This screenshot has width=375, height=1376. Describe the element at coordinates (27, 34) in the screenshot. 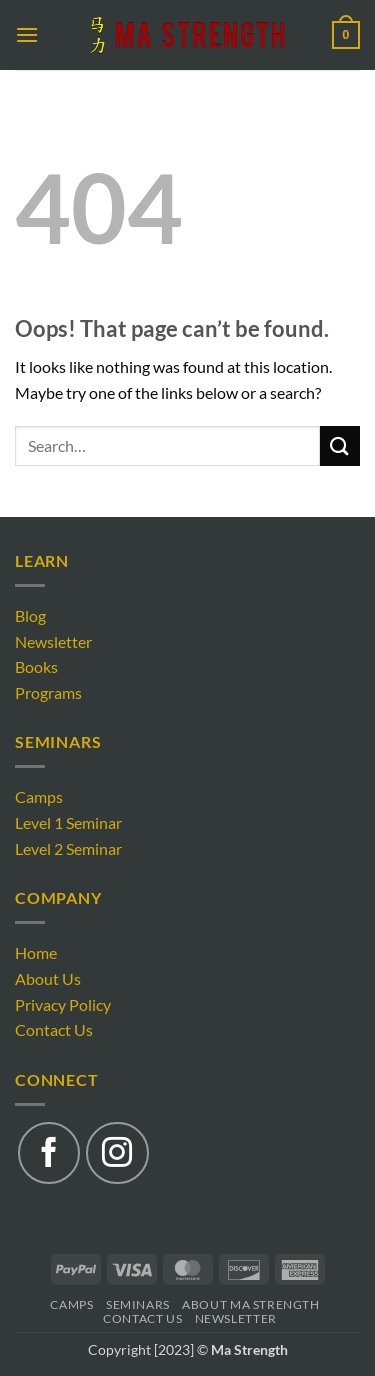

I see `[button]` at that location.